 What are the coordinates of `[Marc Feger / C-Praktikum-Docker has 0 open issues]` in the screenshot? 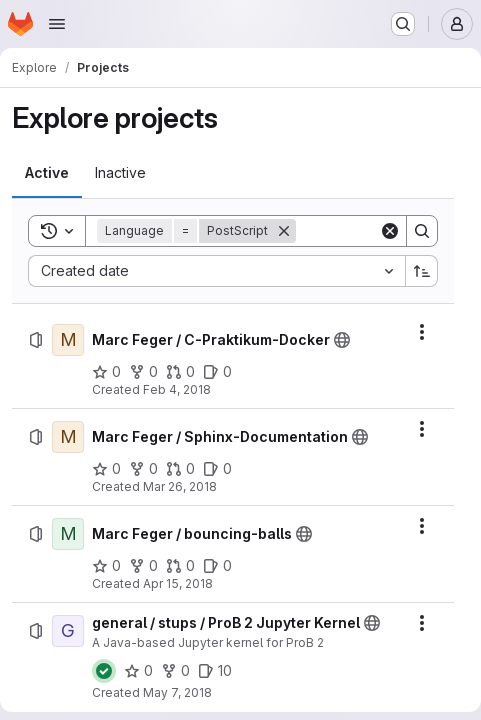 It's located at (217, 372).